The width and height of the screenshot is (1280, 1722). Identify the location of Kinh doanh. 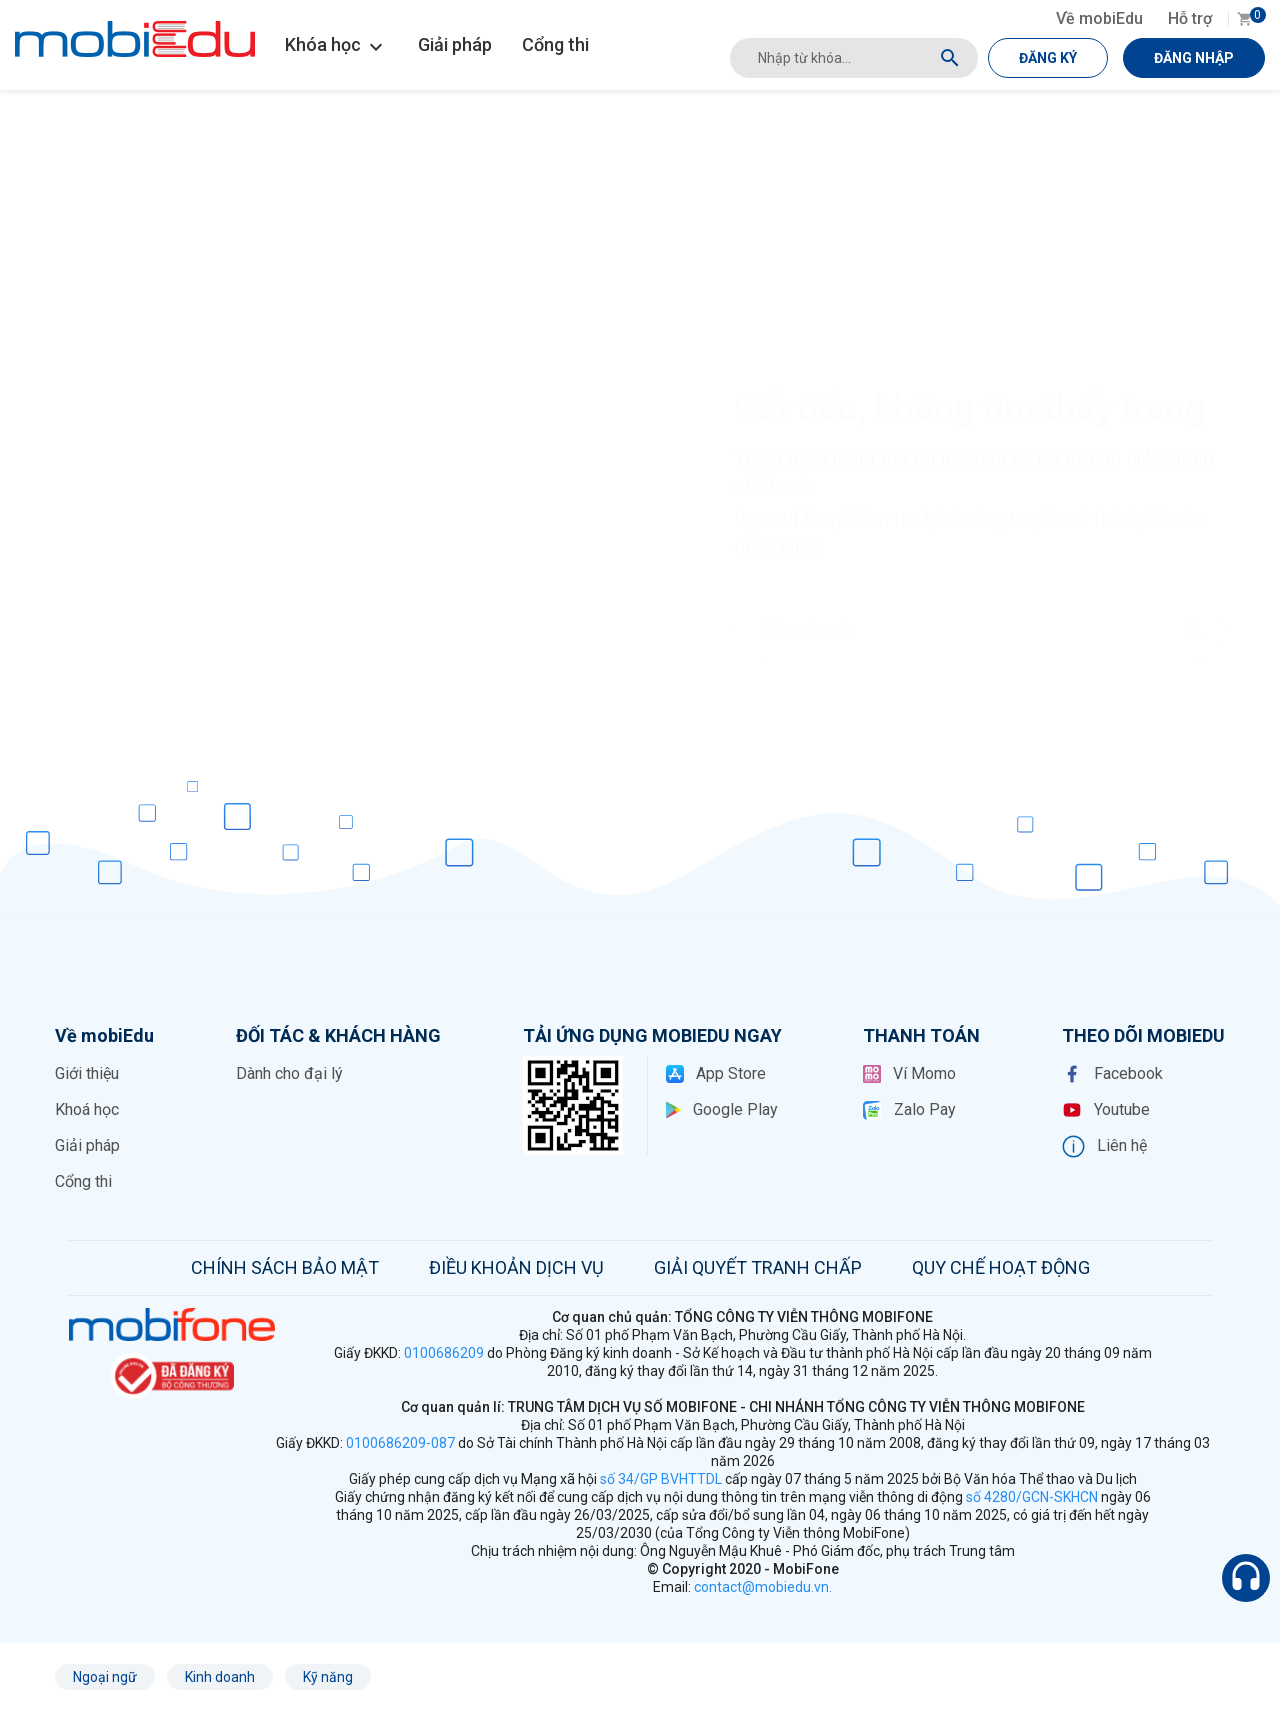
(220, 1677).